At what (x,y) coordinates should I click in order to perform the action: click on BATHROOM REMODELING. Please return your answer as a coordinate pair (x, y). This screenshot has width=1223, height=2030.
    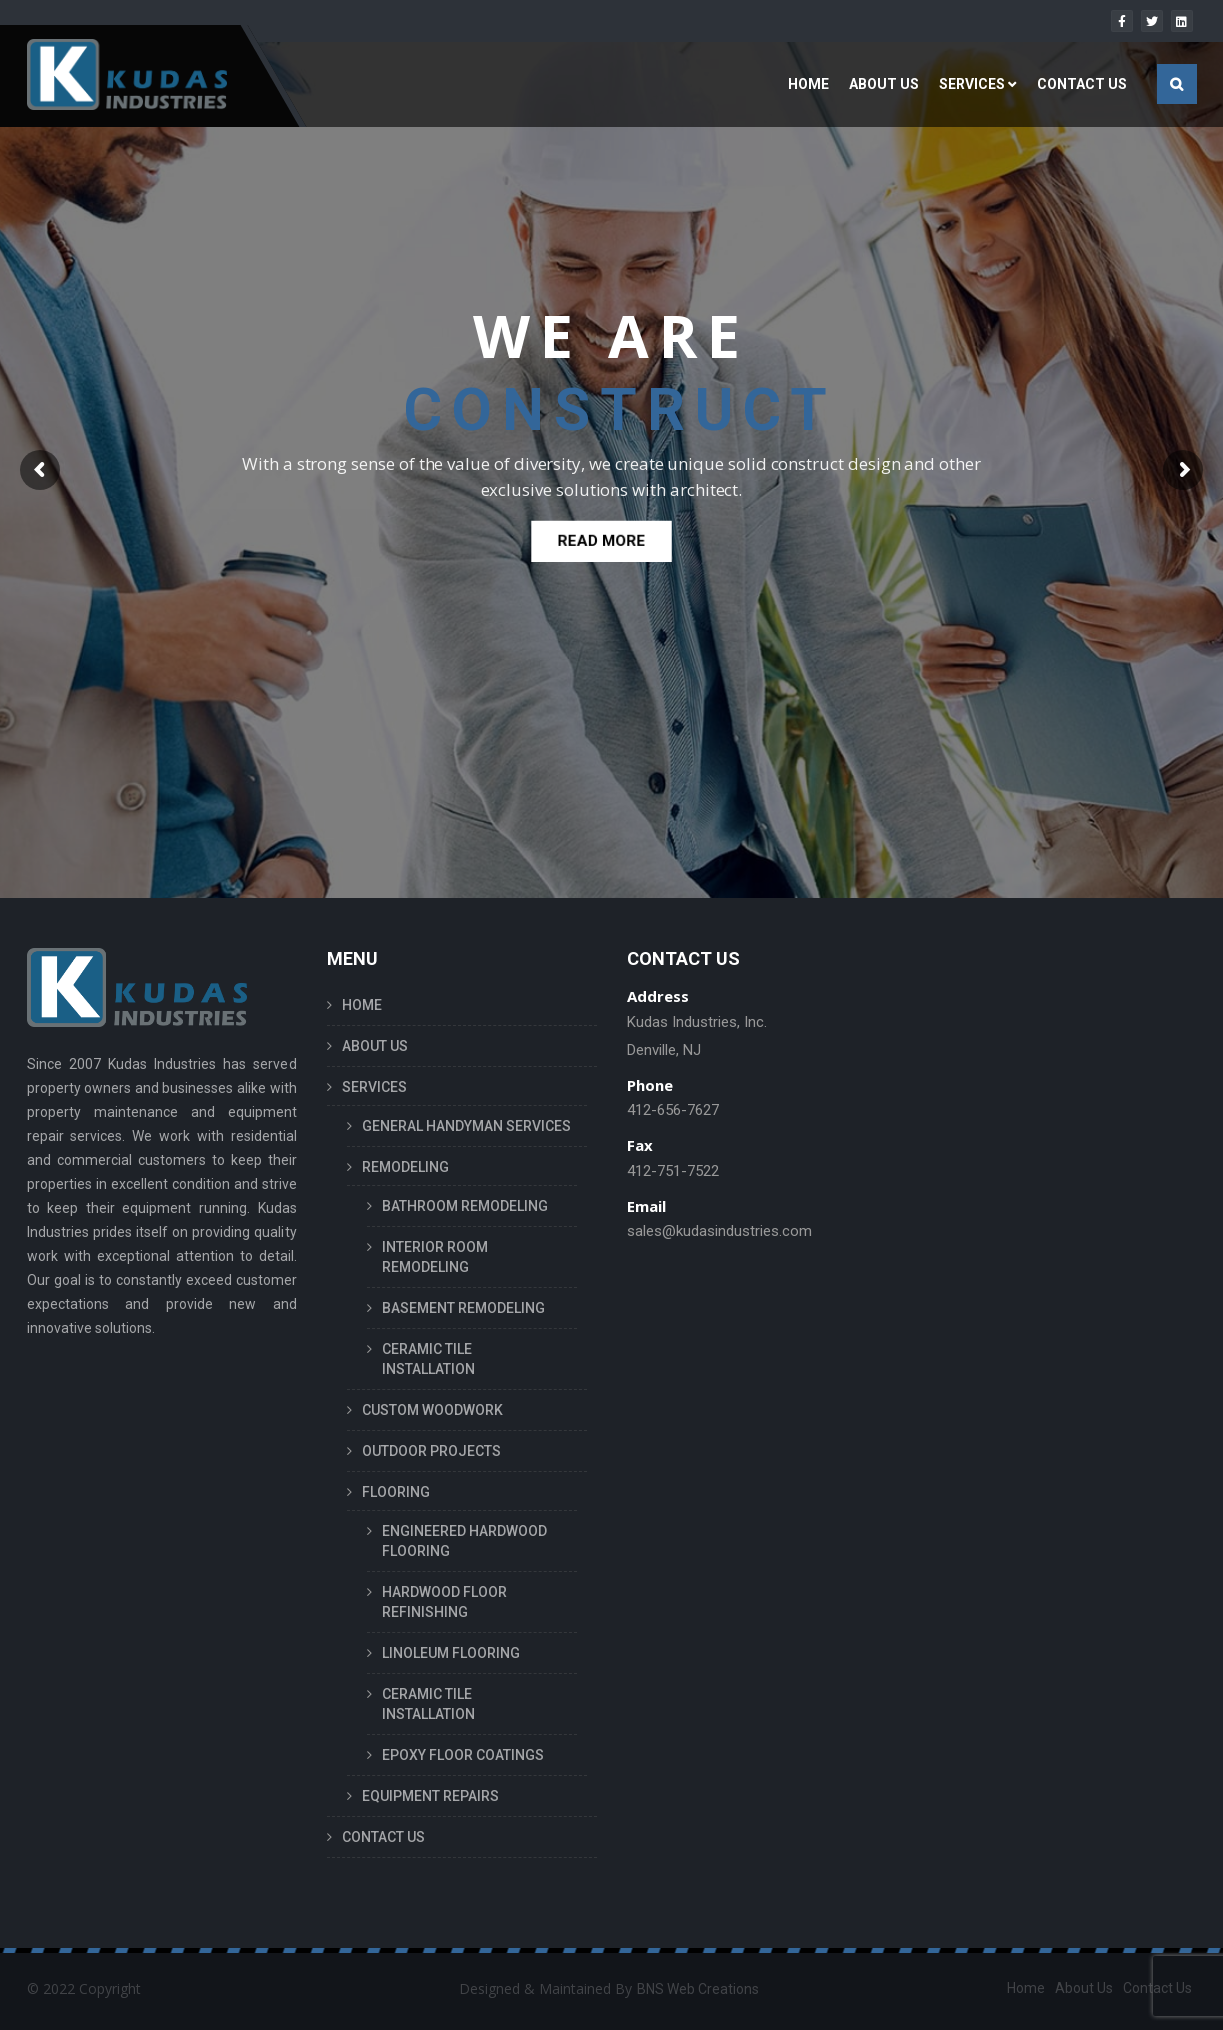
    Looking at the image, I should click on (465, 1206).